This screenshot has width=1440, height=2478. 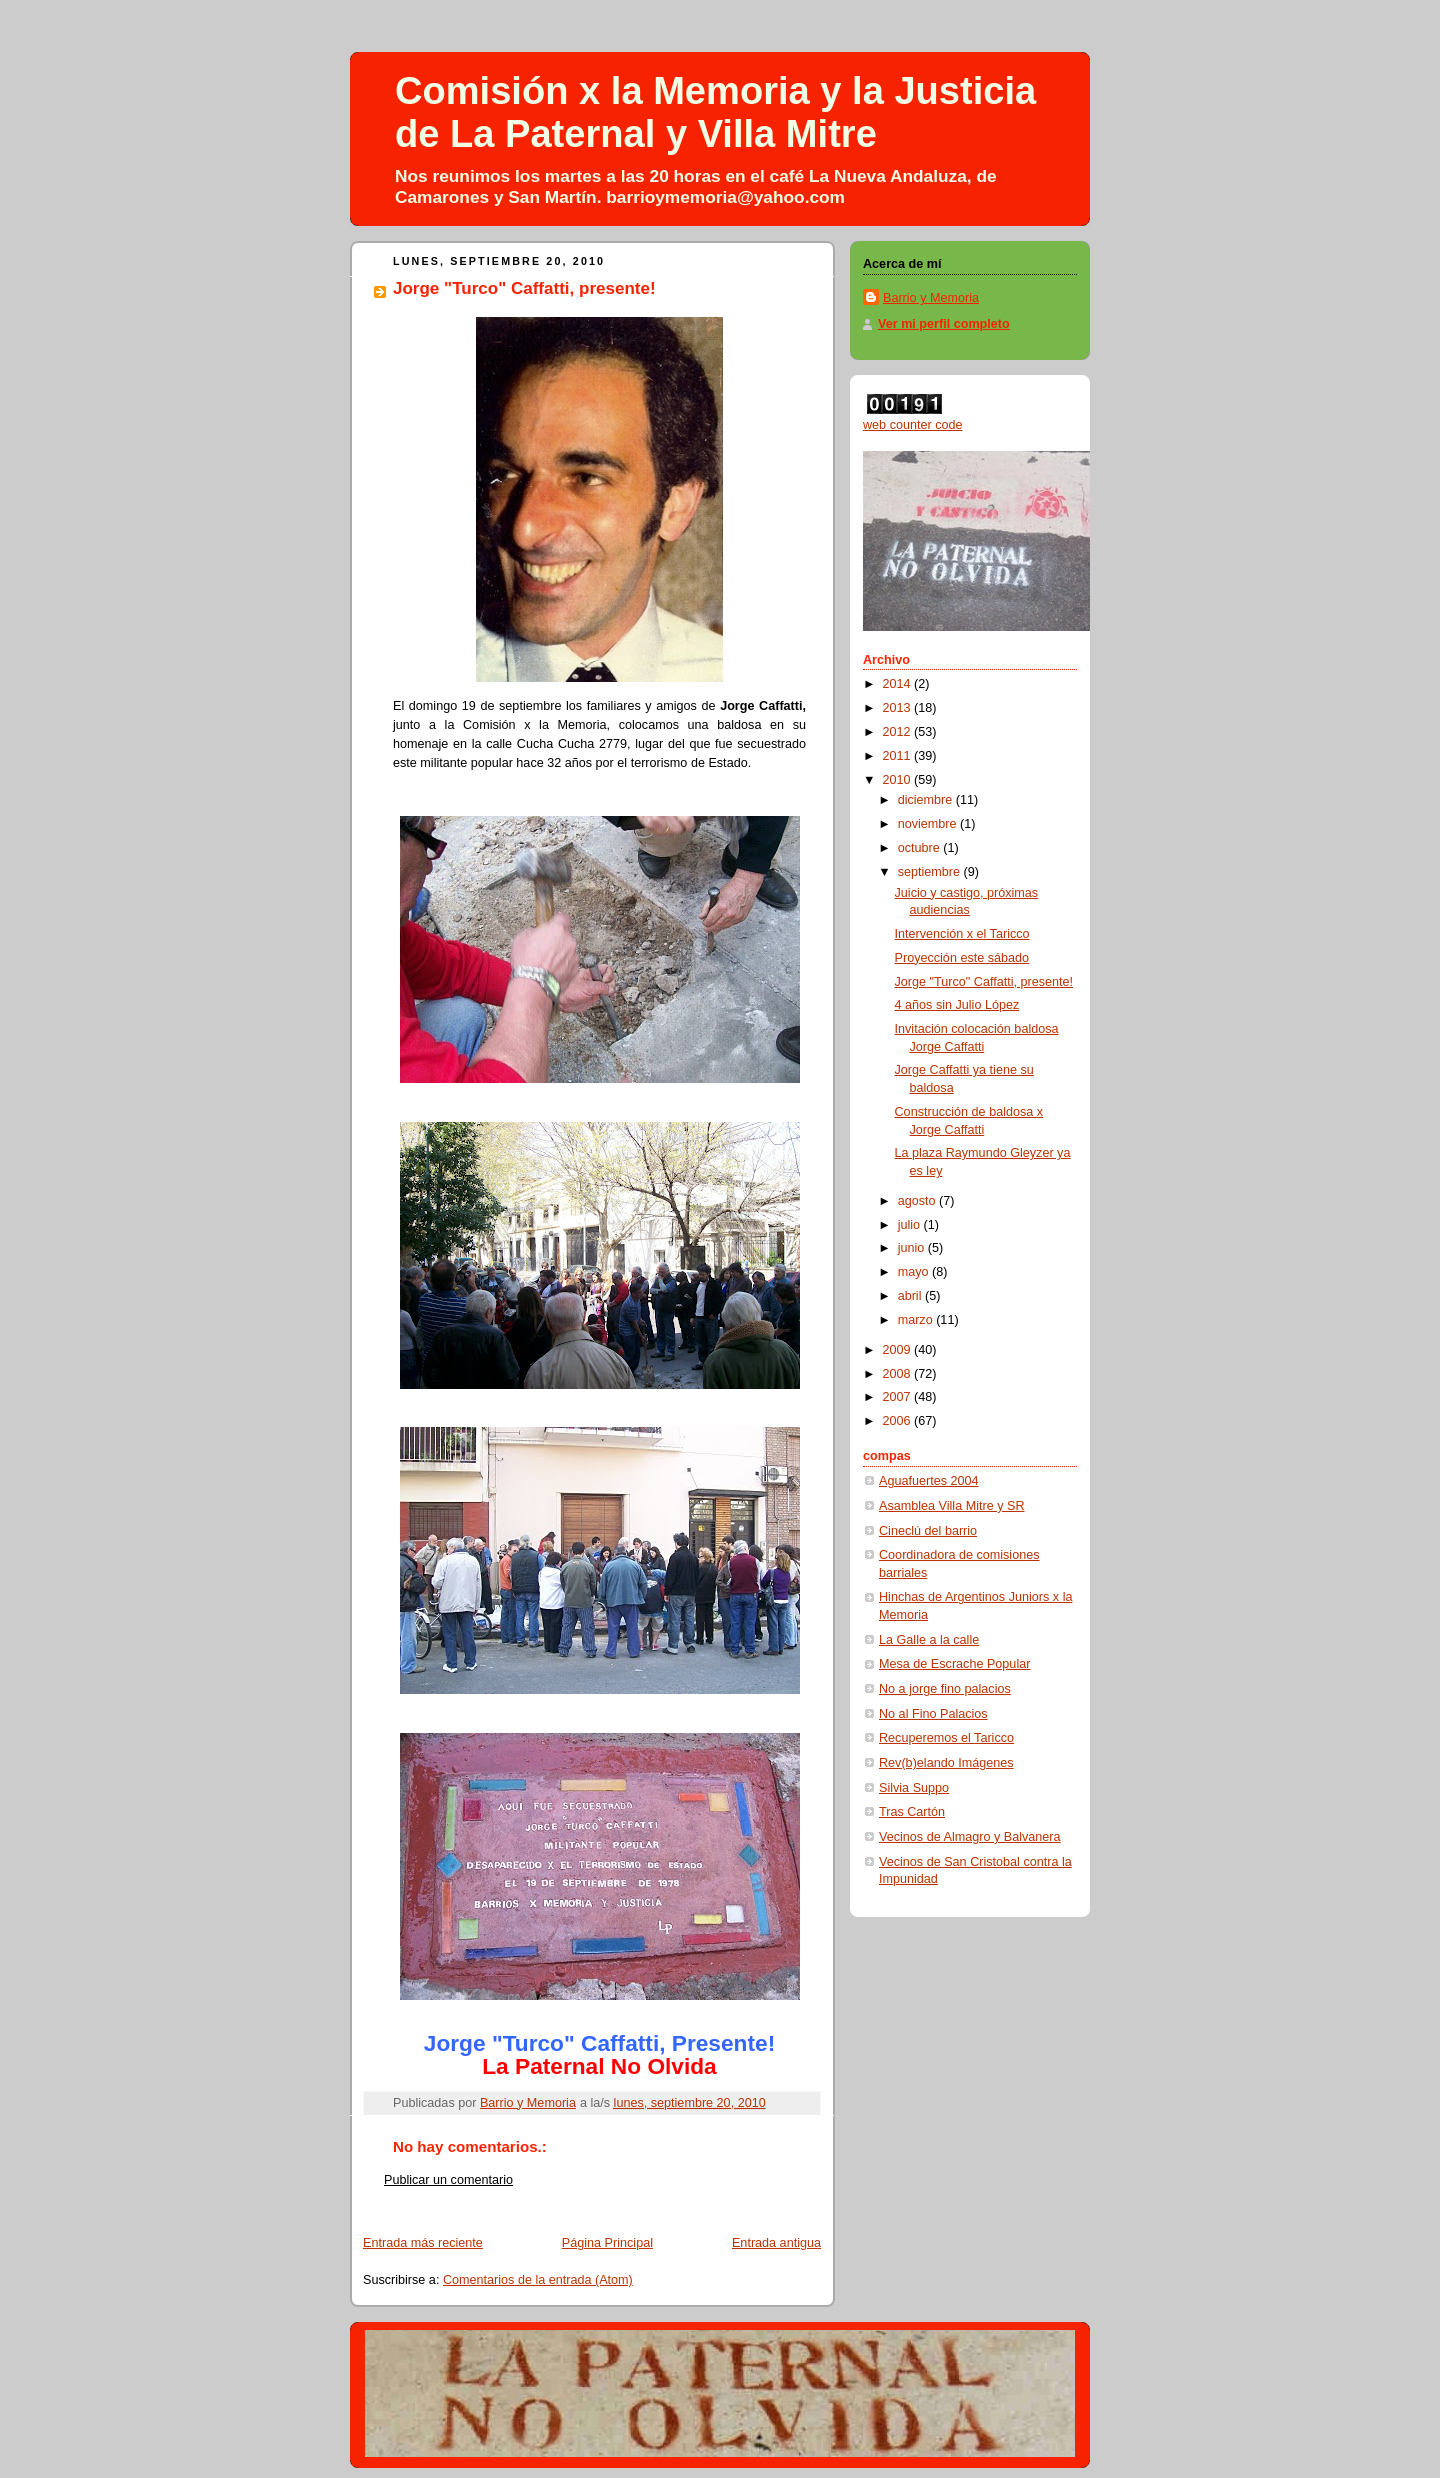 I want to click on 2010, so click(x=899, y=780).